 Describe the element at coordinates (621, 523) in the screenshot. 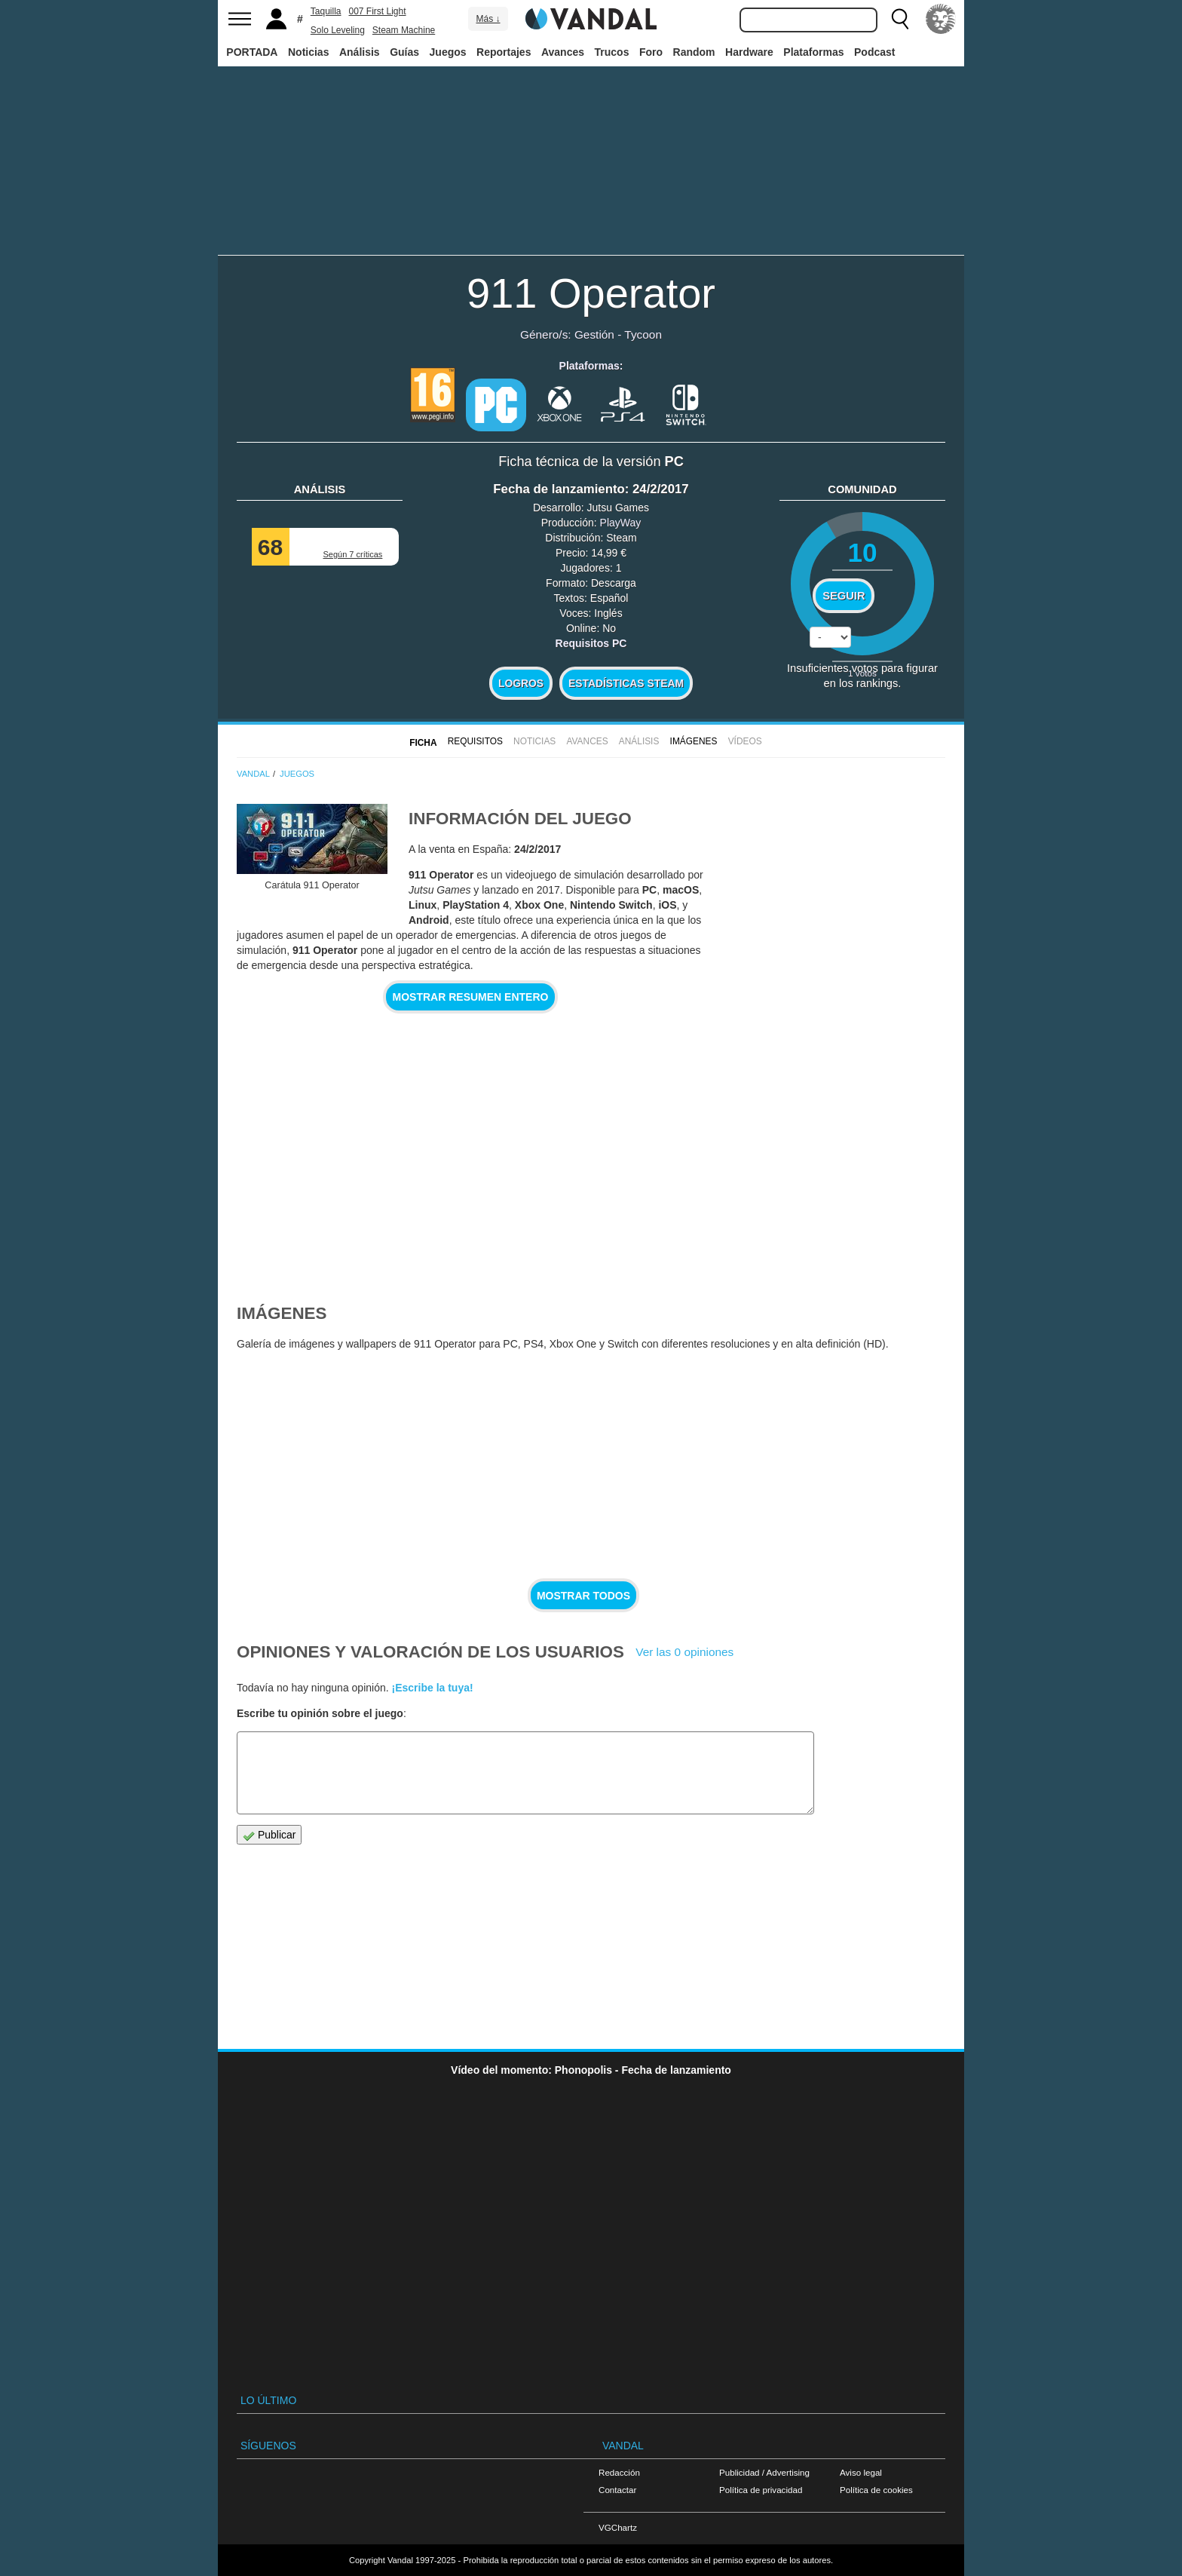

I see `PlayWay` at that location.